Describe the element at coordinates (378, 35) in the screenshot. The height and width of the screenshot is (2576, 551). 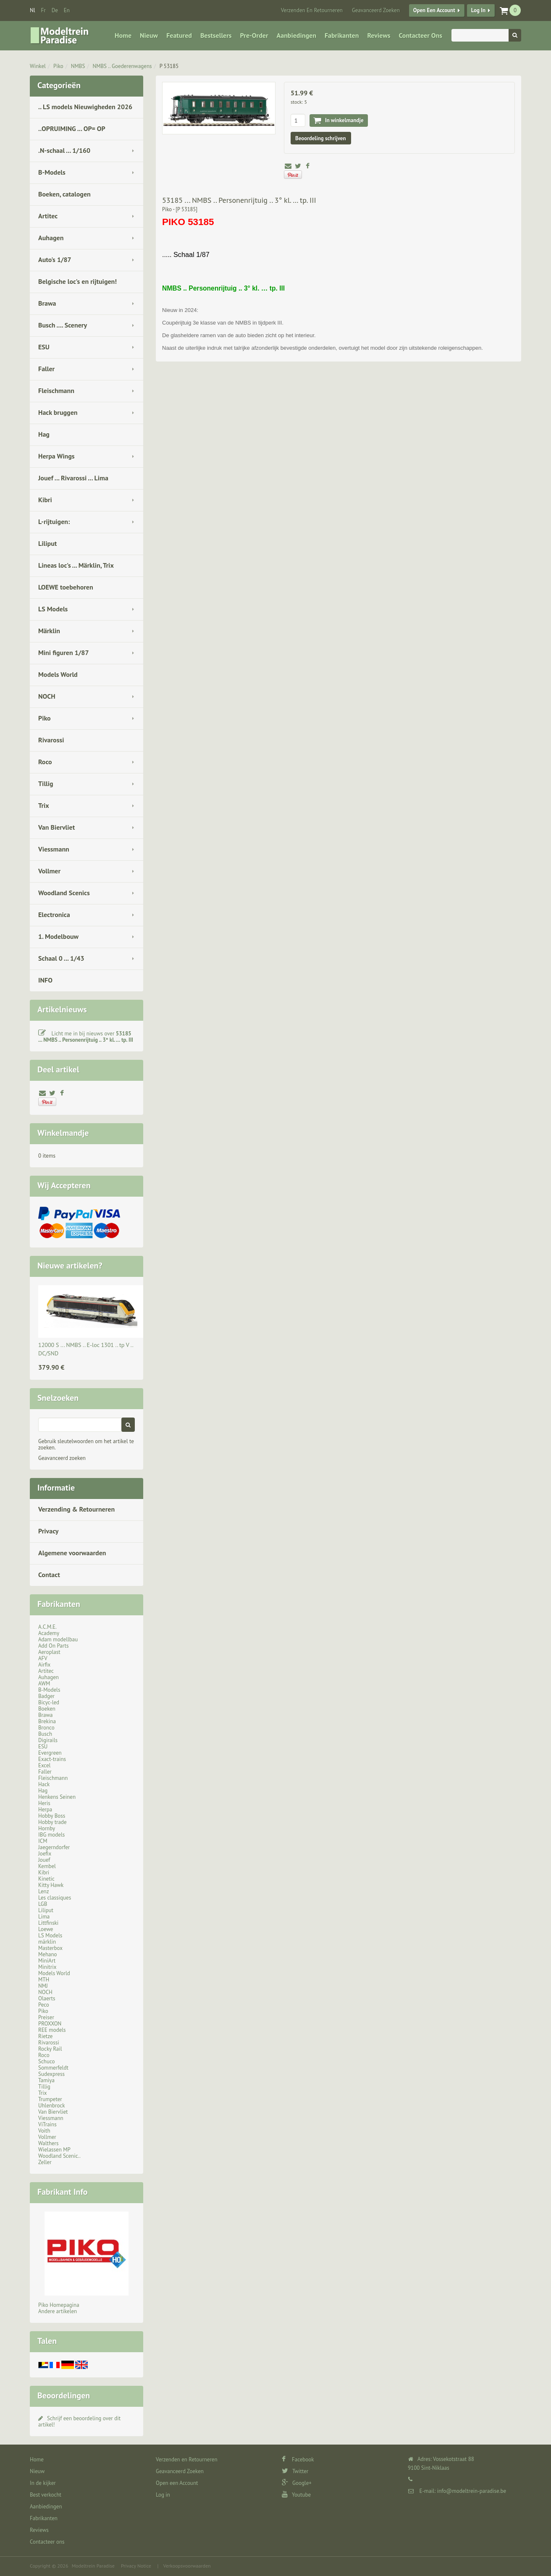
I see `Reviews` at that location.